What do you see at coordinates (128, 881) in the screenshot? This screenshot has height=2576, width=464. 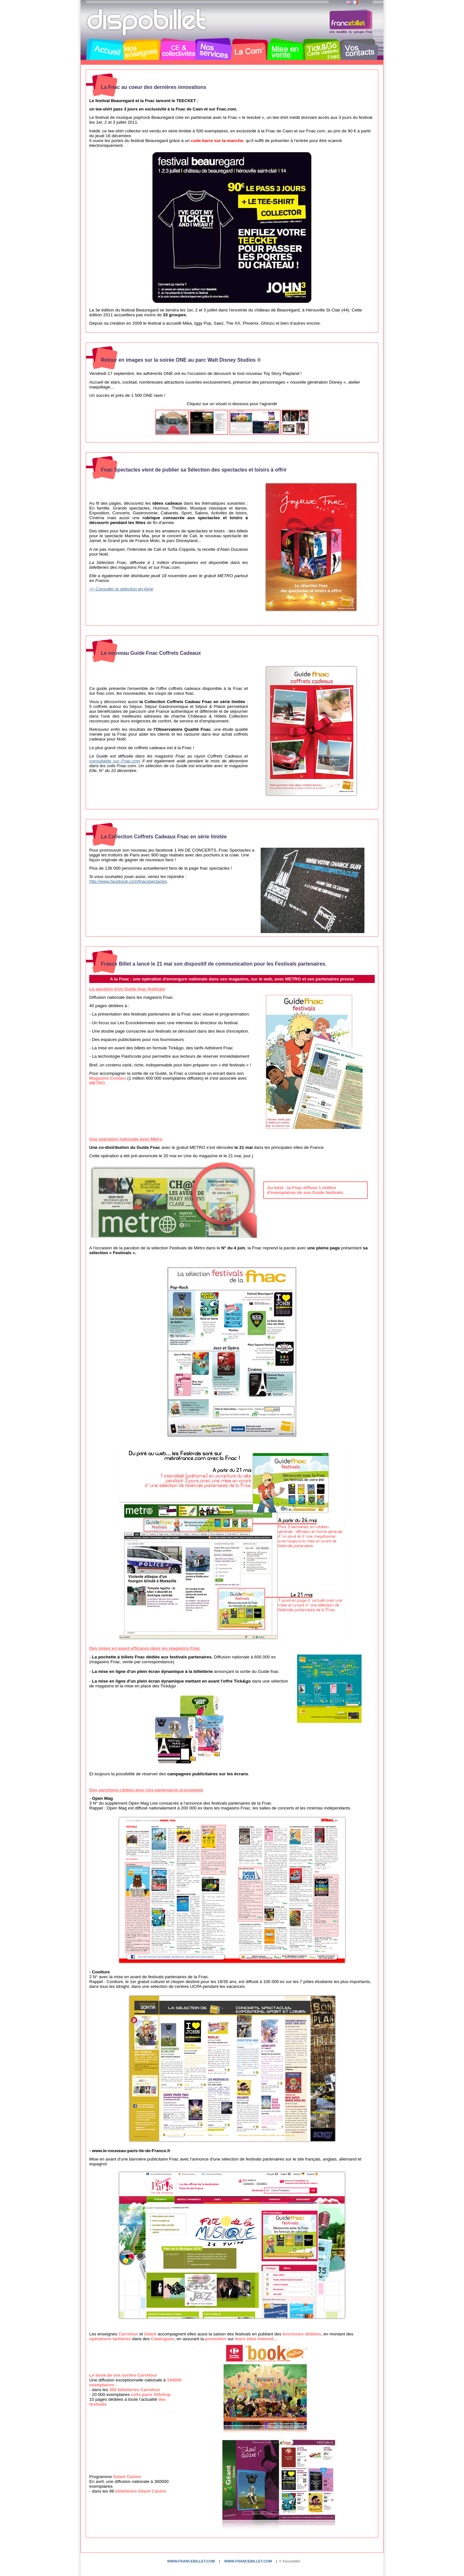 I see `http://www.facebook.com/fnacspectacles` at bounding box center [128, 881].